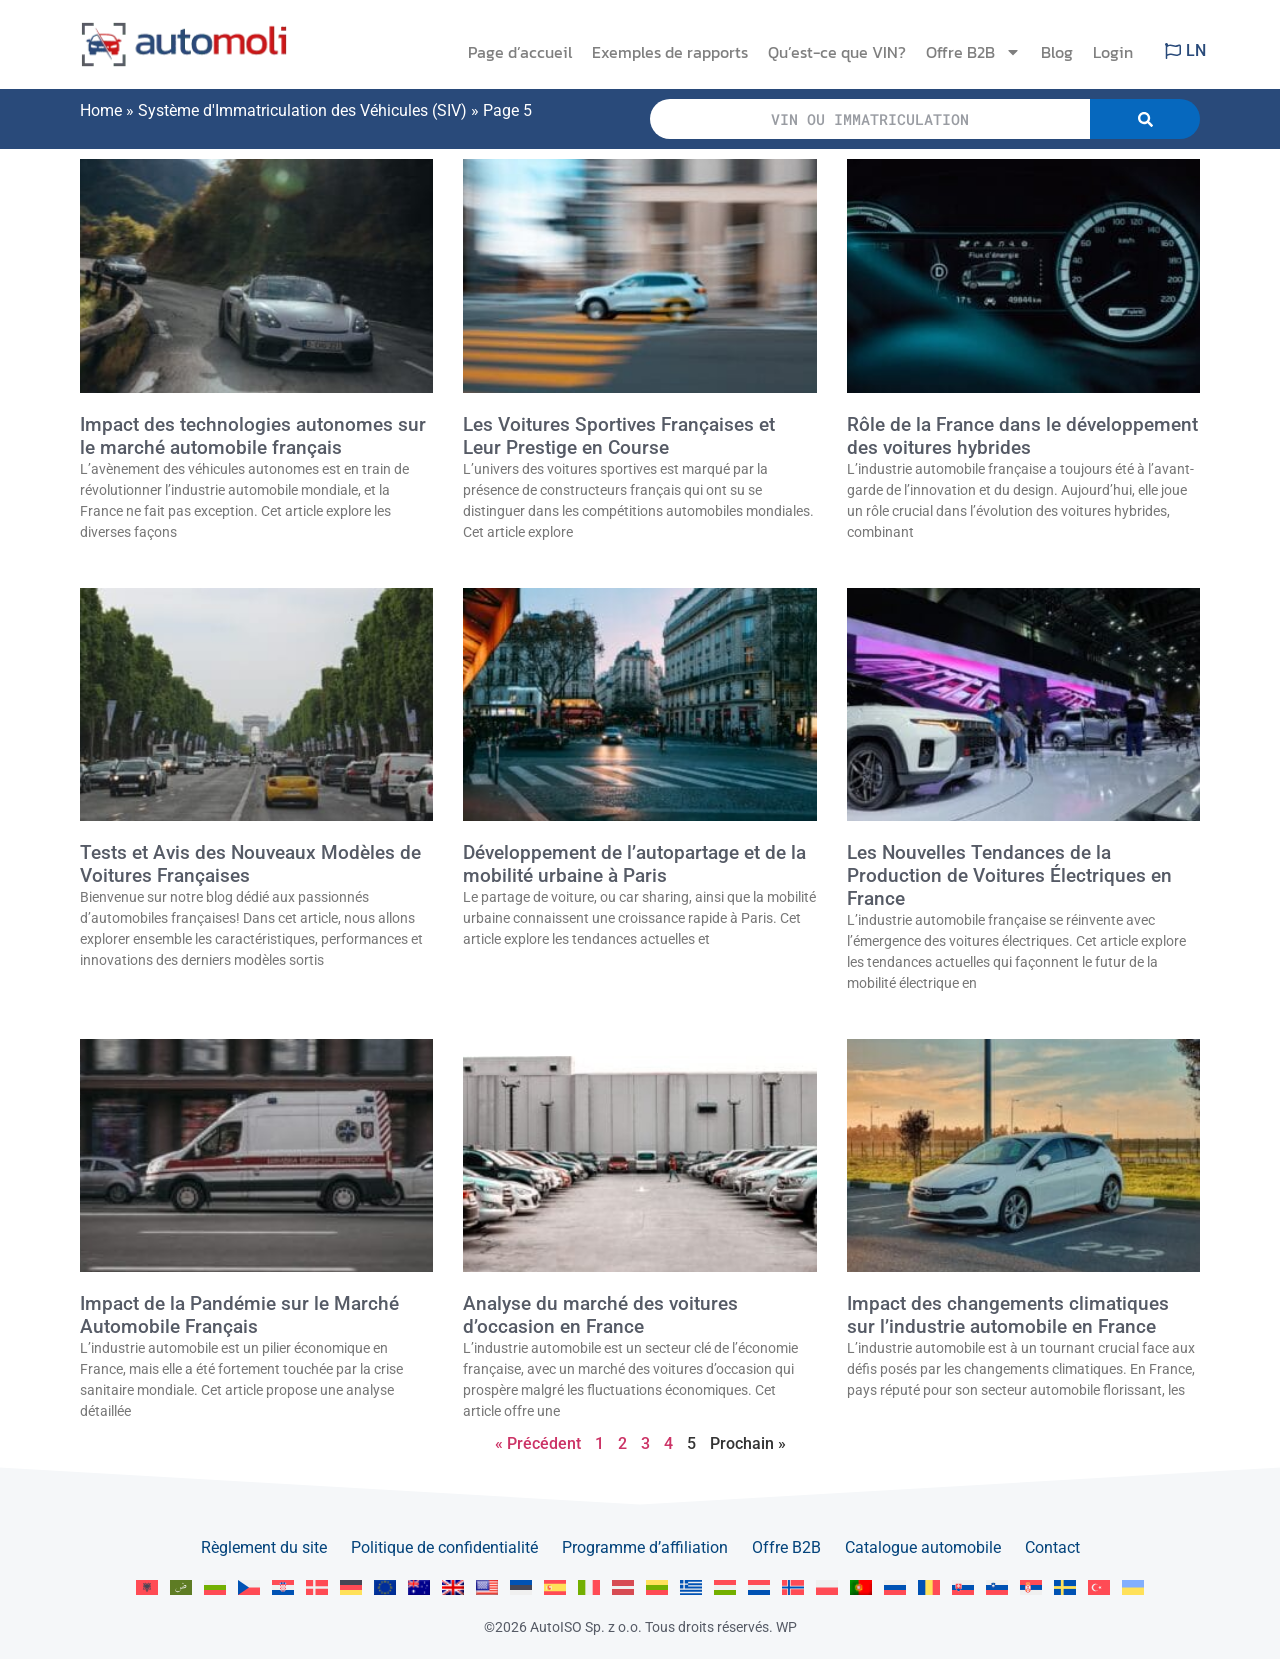 The width and height of the screenshot is (1280, 1659). I want to click on Les Voitures Sportives Françaises et Leur Prestige en Course, so click(619, 436).